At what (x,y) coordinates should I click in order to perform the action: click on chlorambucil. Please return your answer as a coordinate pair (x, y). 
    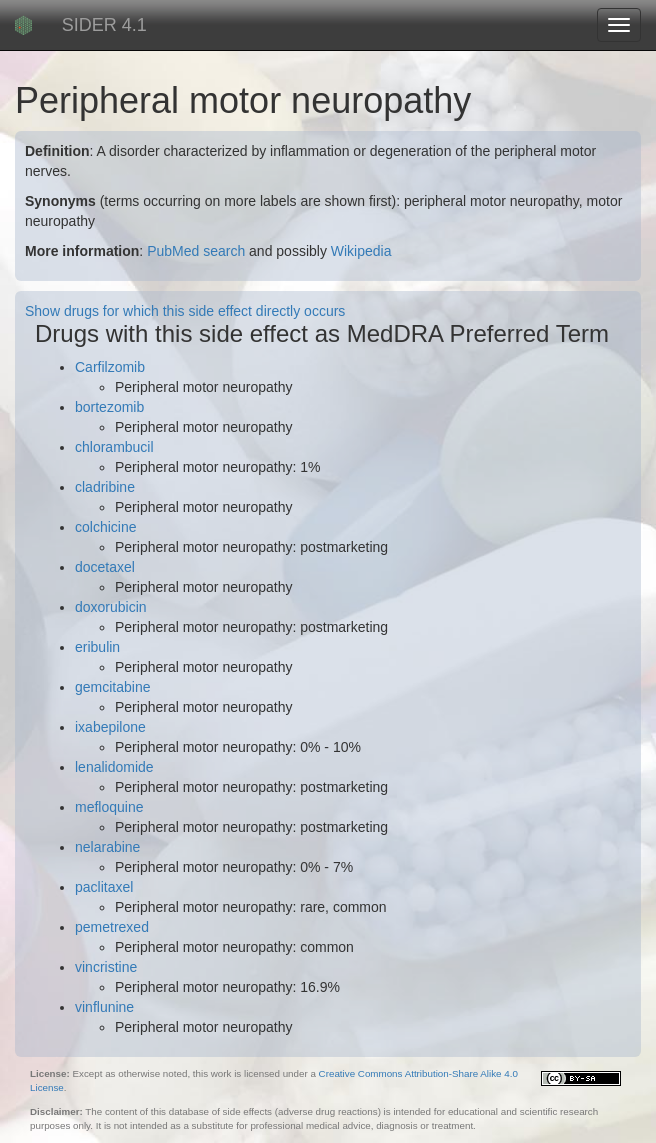
    Looking at the image, I should click on (114, 447).